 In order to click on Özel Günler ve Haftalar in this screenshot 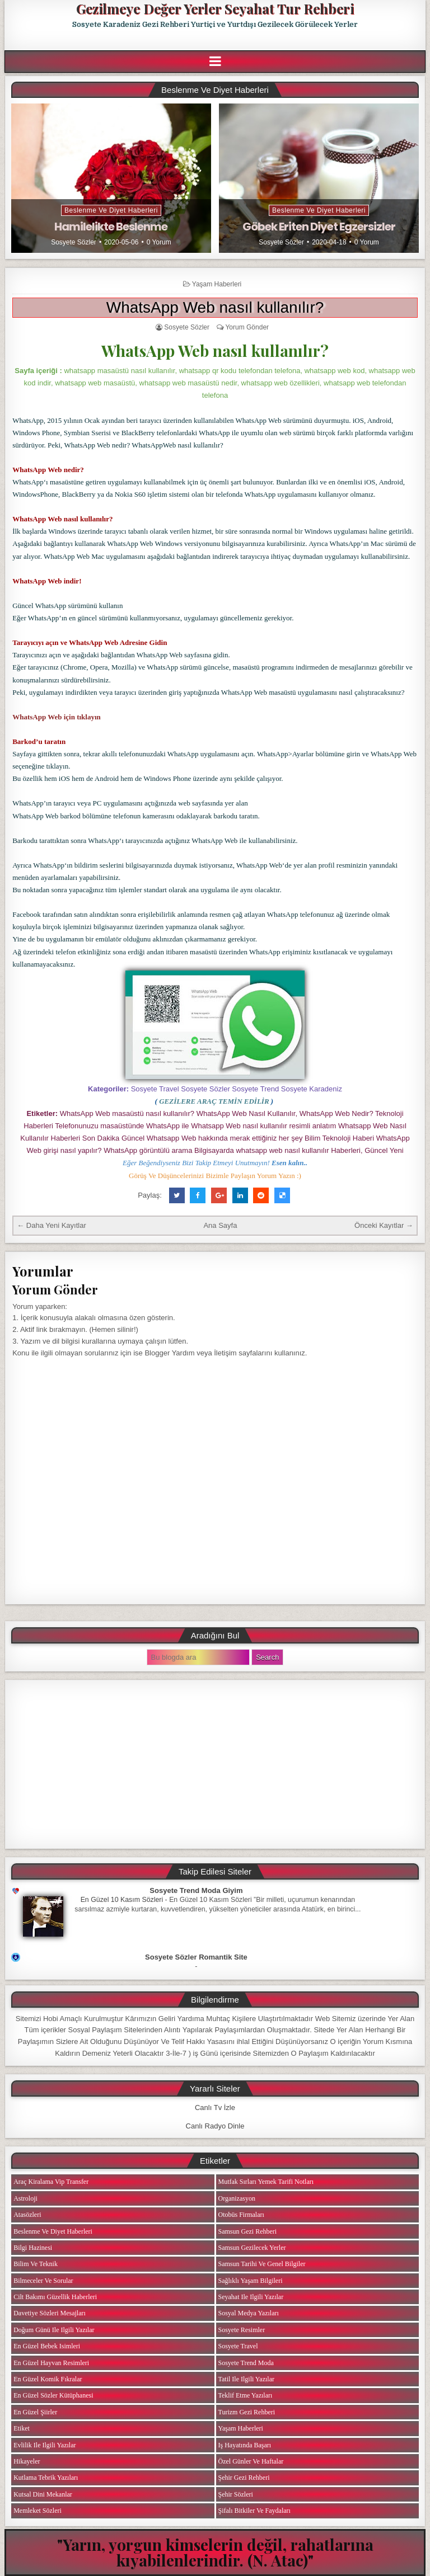, I will do `click(251, 2461)`.